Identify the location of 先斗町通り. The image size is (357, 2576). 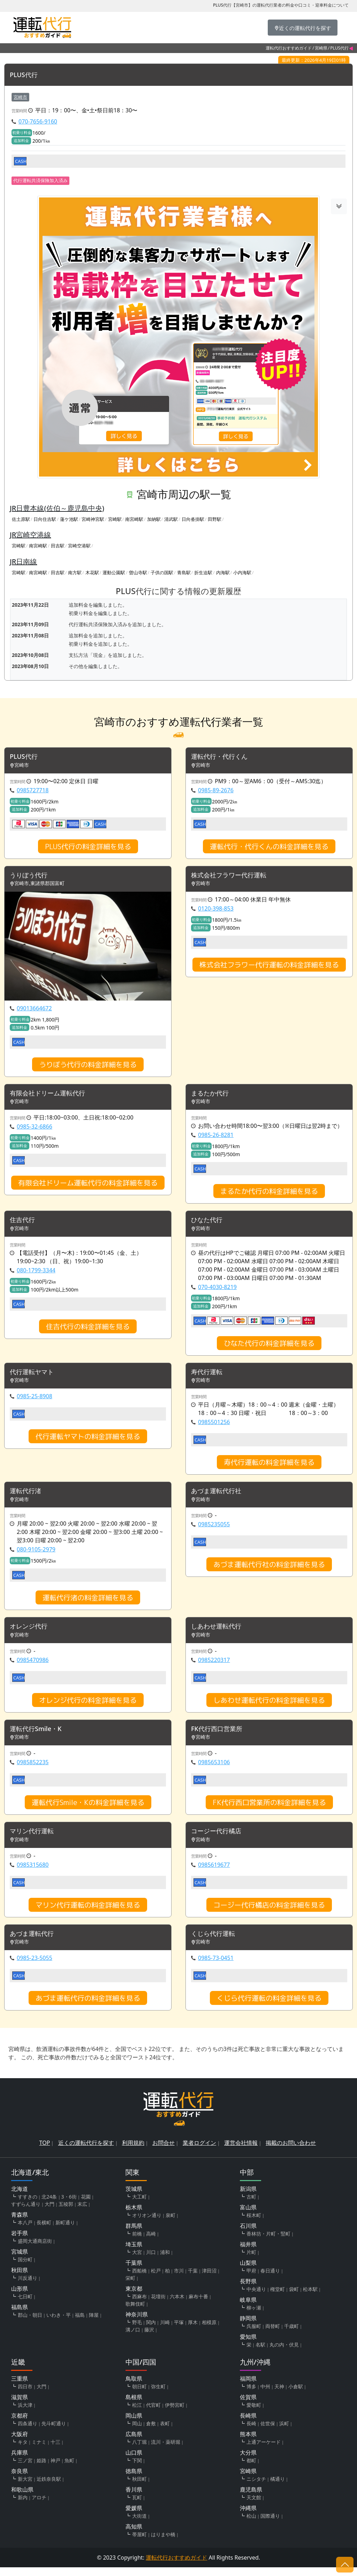
(53, 2432).